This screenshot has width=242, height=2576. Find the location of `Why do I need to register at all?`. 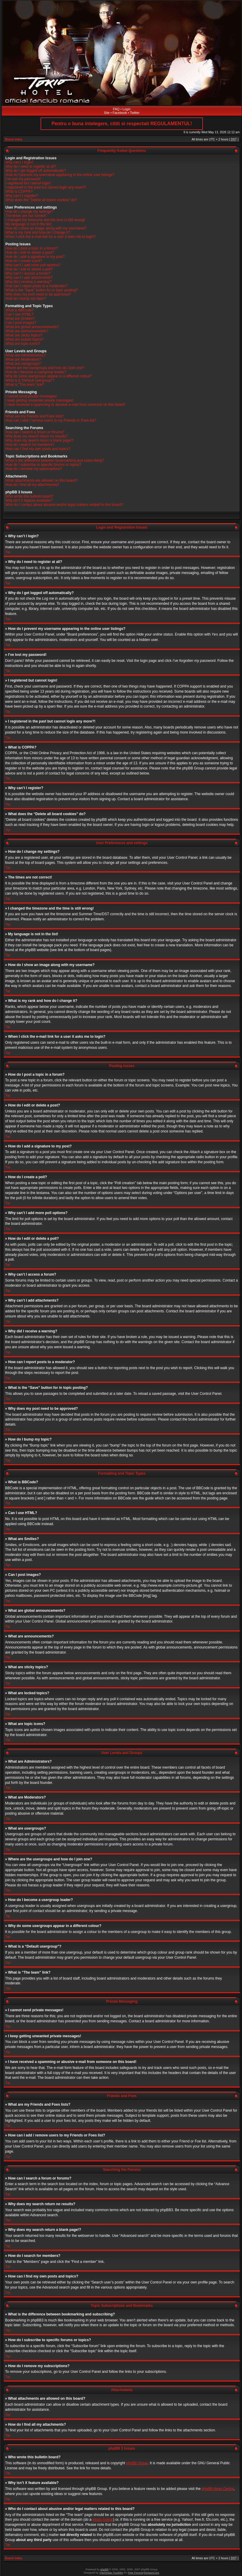

Why do I need to register at all? is located at coordinates (30, 166).